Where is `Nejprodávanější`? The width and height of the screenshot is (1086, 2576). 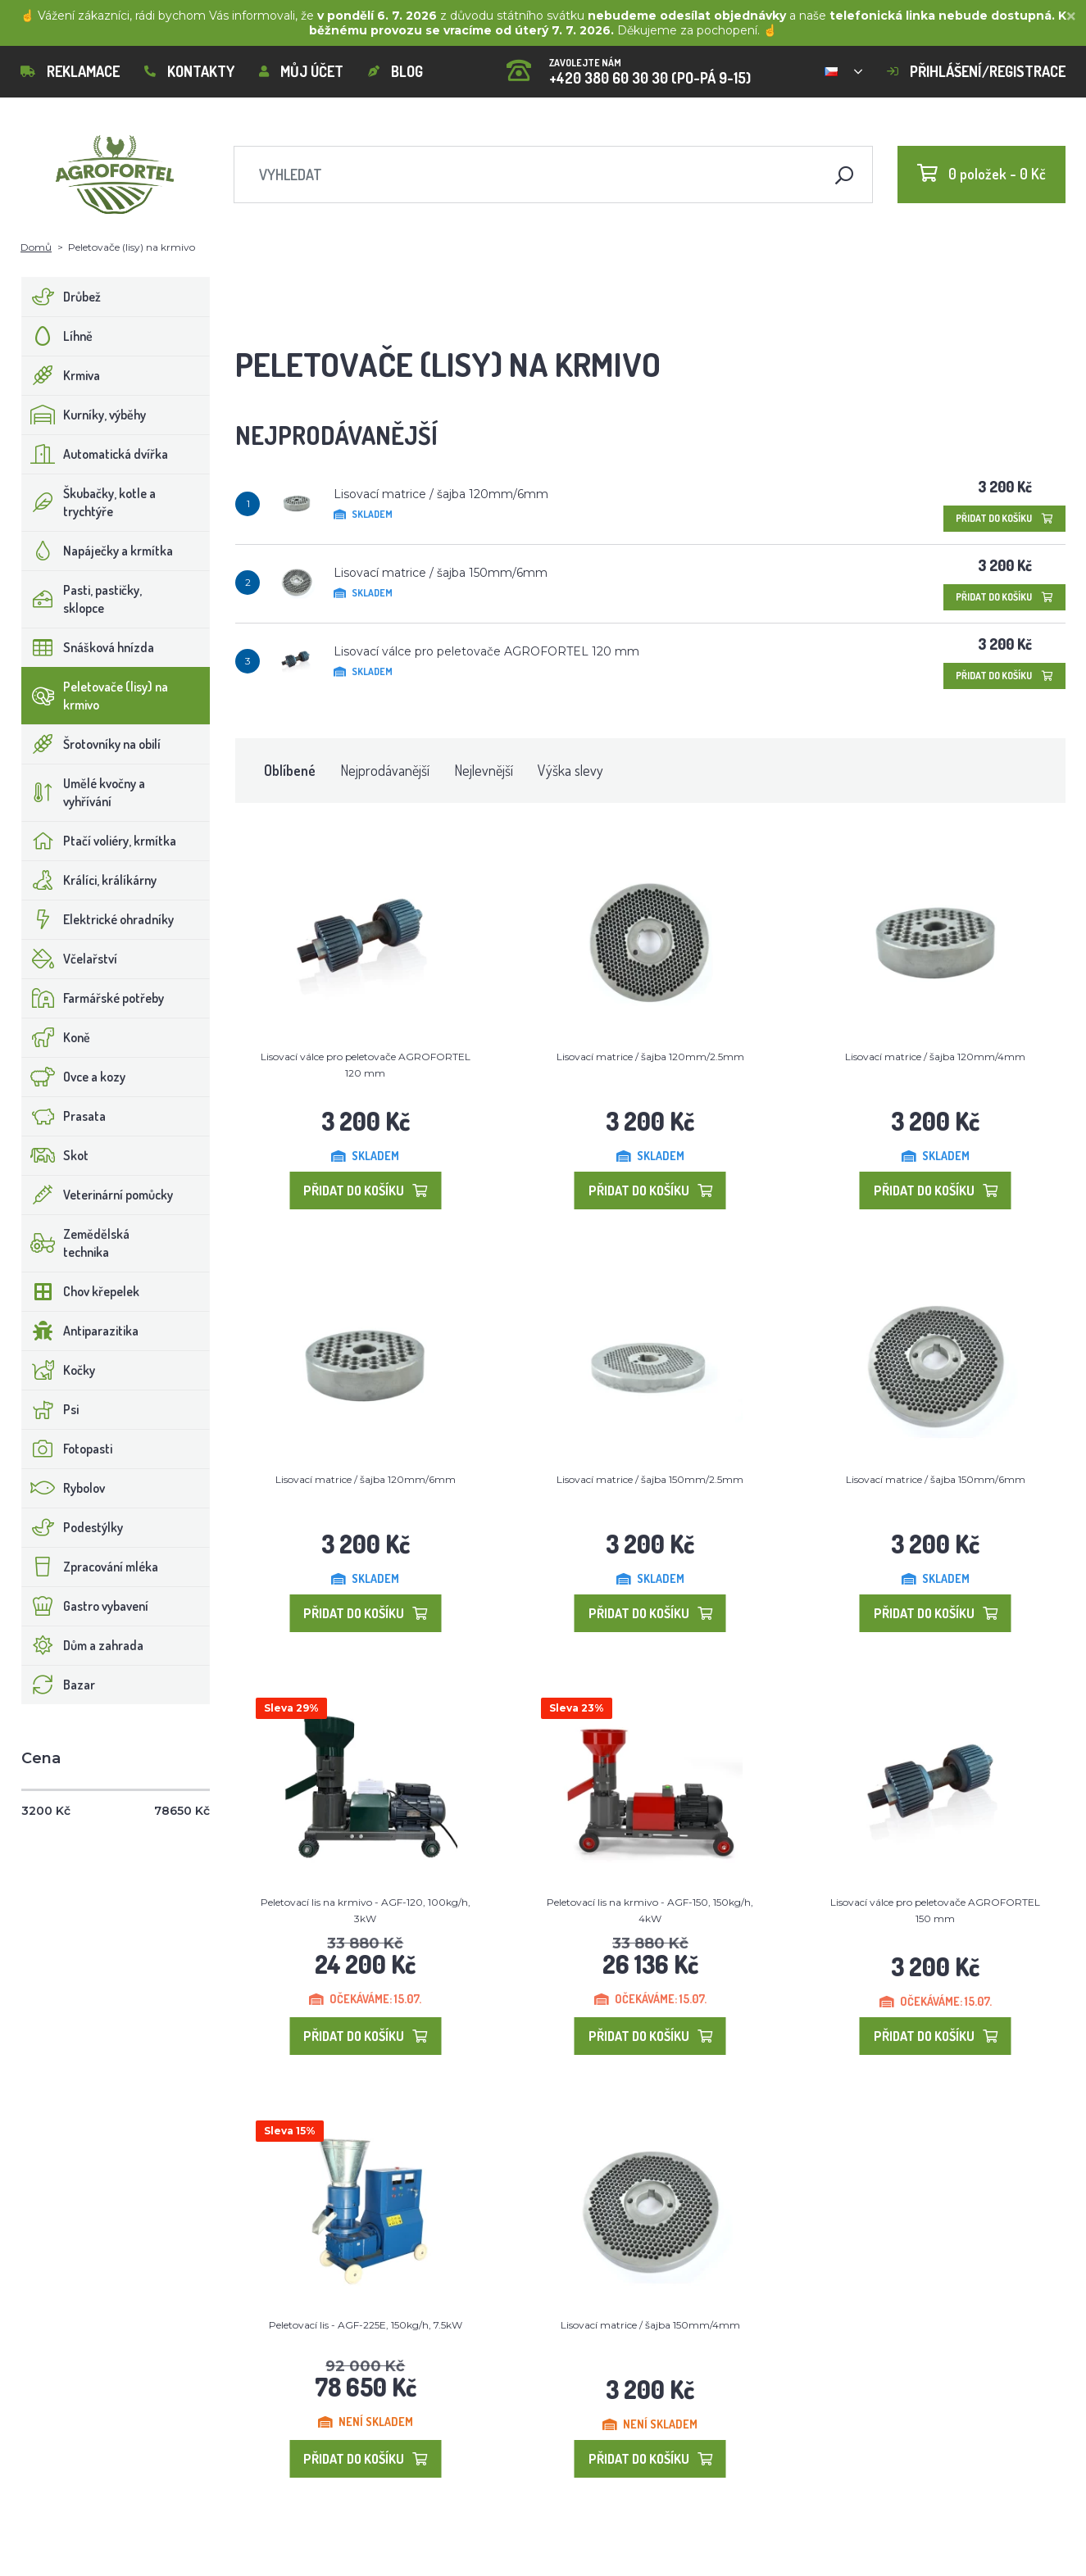 Nejprodávanější is located at coordinates (384, 770).